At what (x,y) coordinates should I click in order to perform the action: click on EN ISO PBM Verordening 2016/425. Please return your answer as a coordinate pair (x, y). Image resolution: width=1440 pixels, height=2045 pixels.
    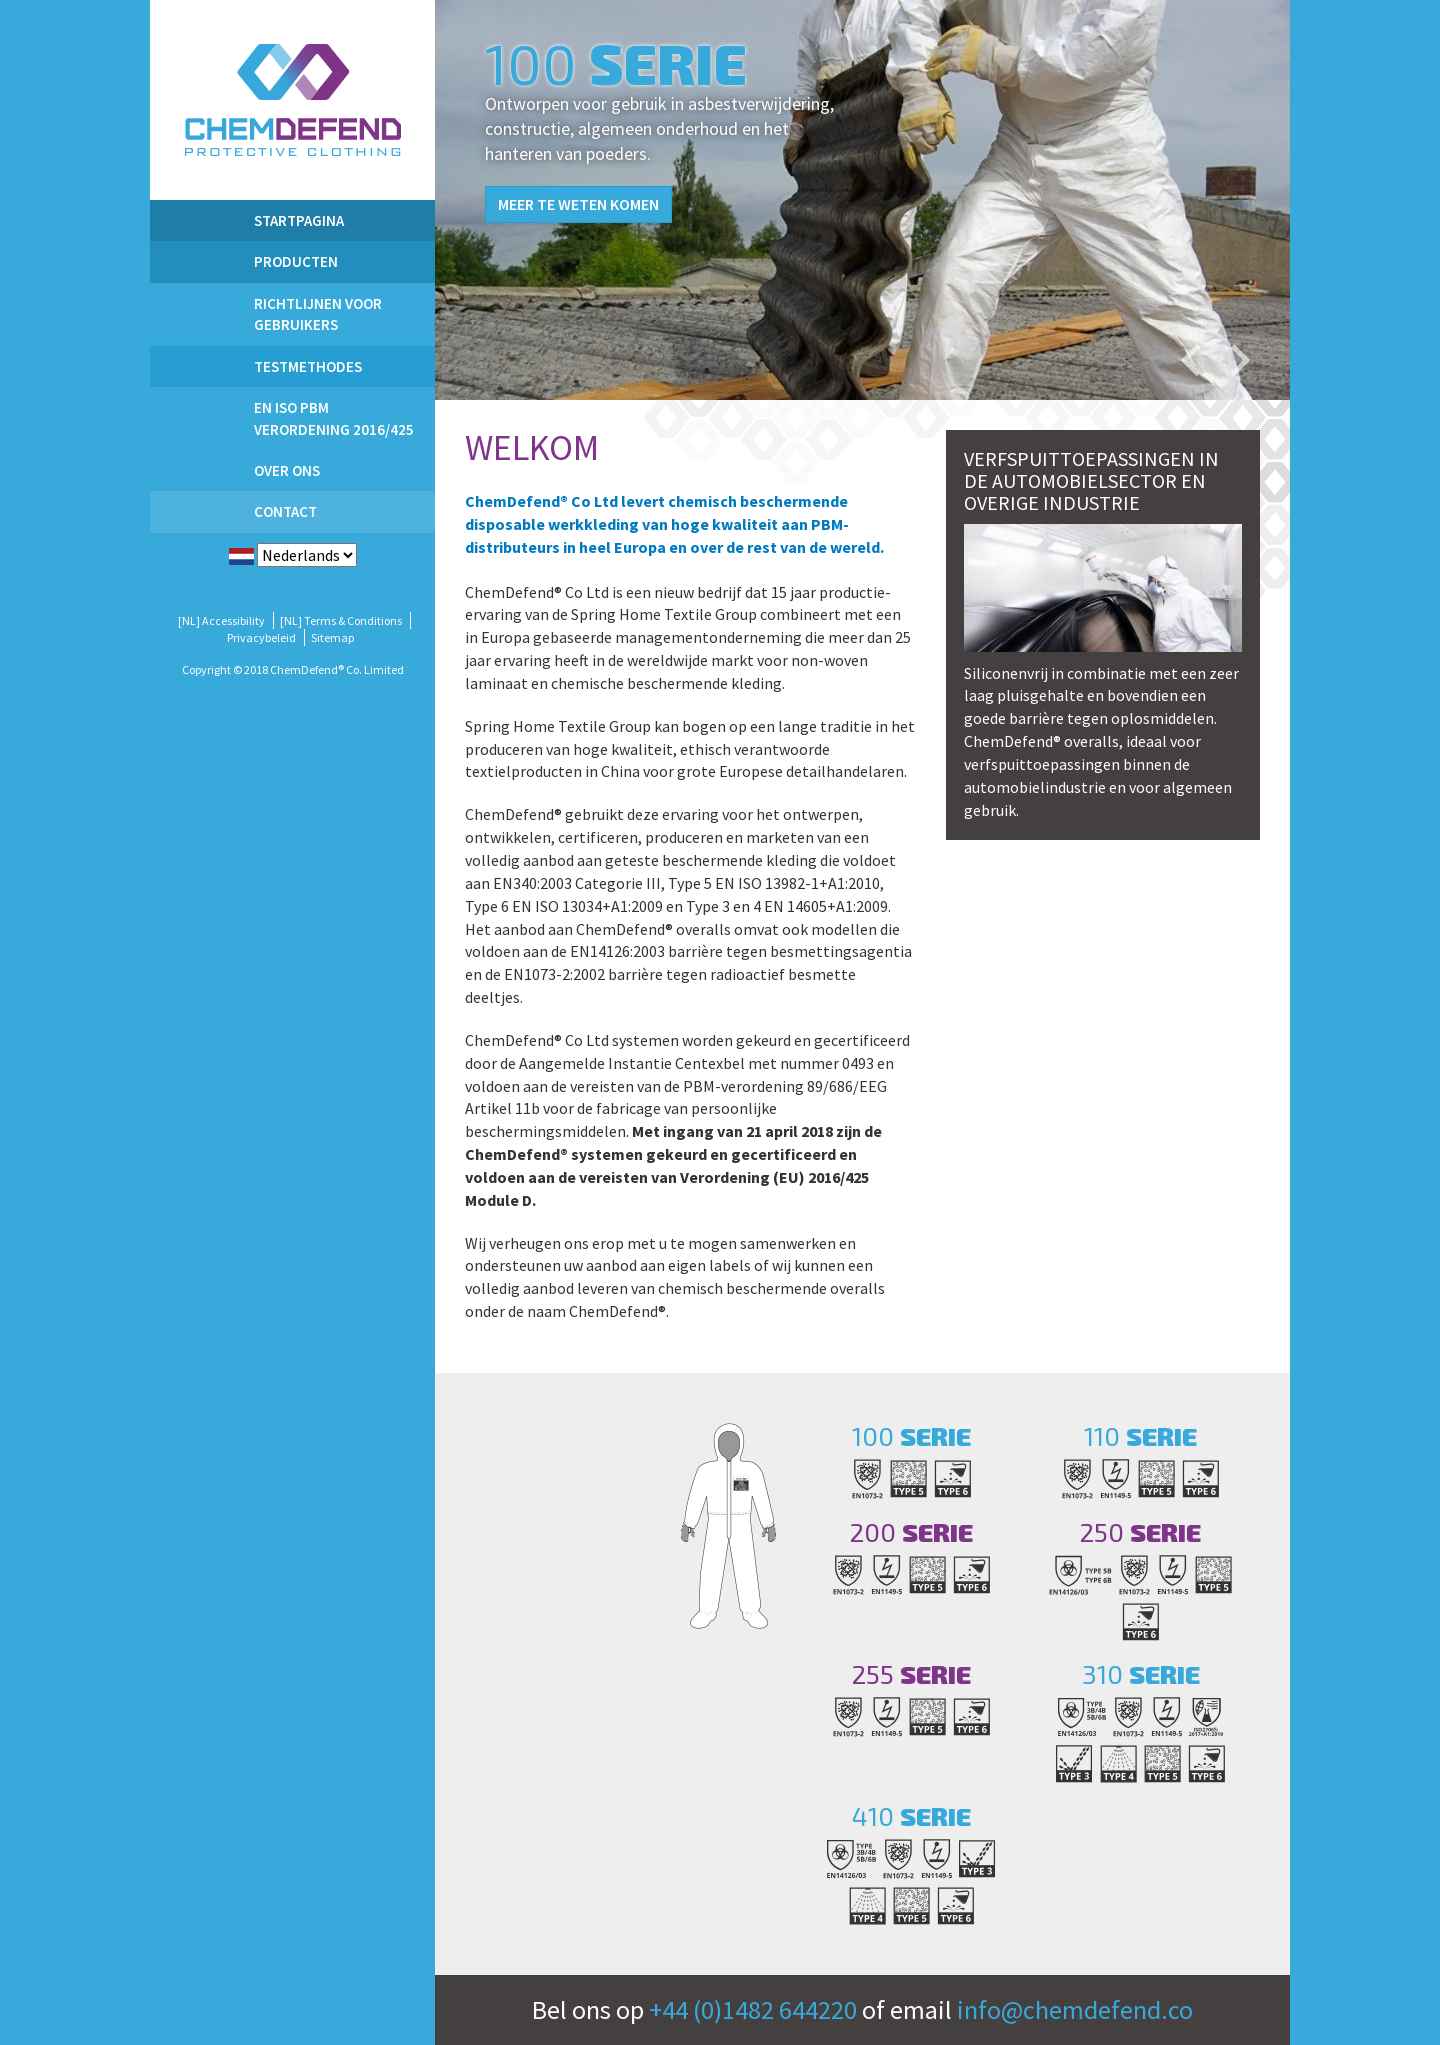
    Looking at the image, I should click on (334, 418).